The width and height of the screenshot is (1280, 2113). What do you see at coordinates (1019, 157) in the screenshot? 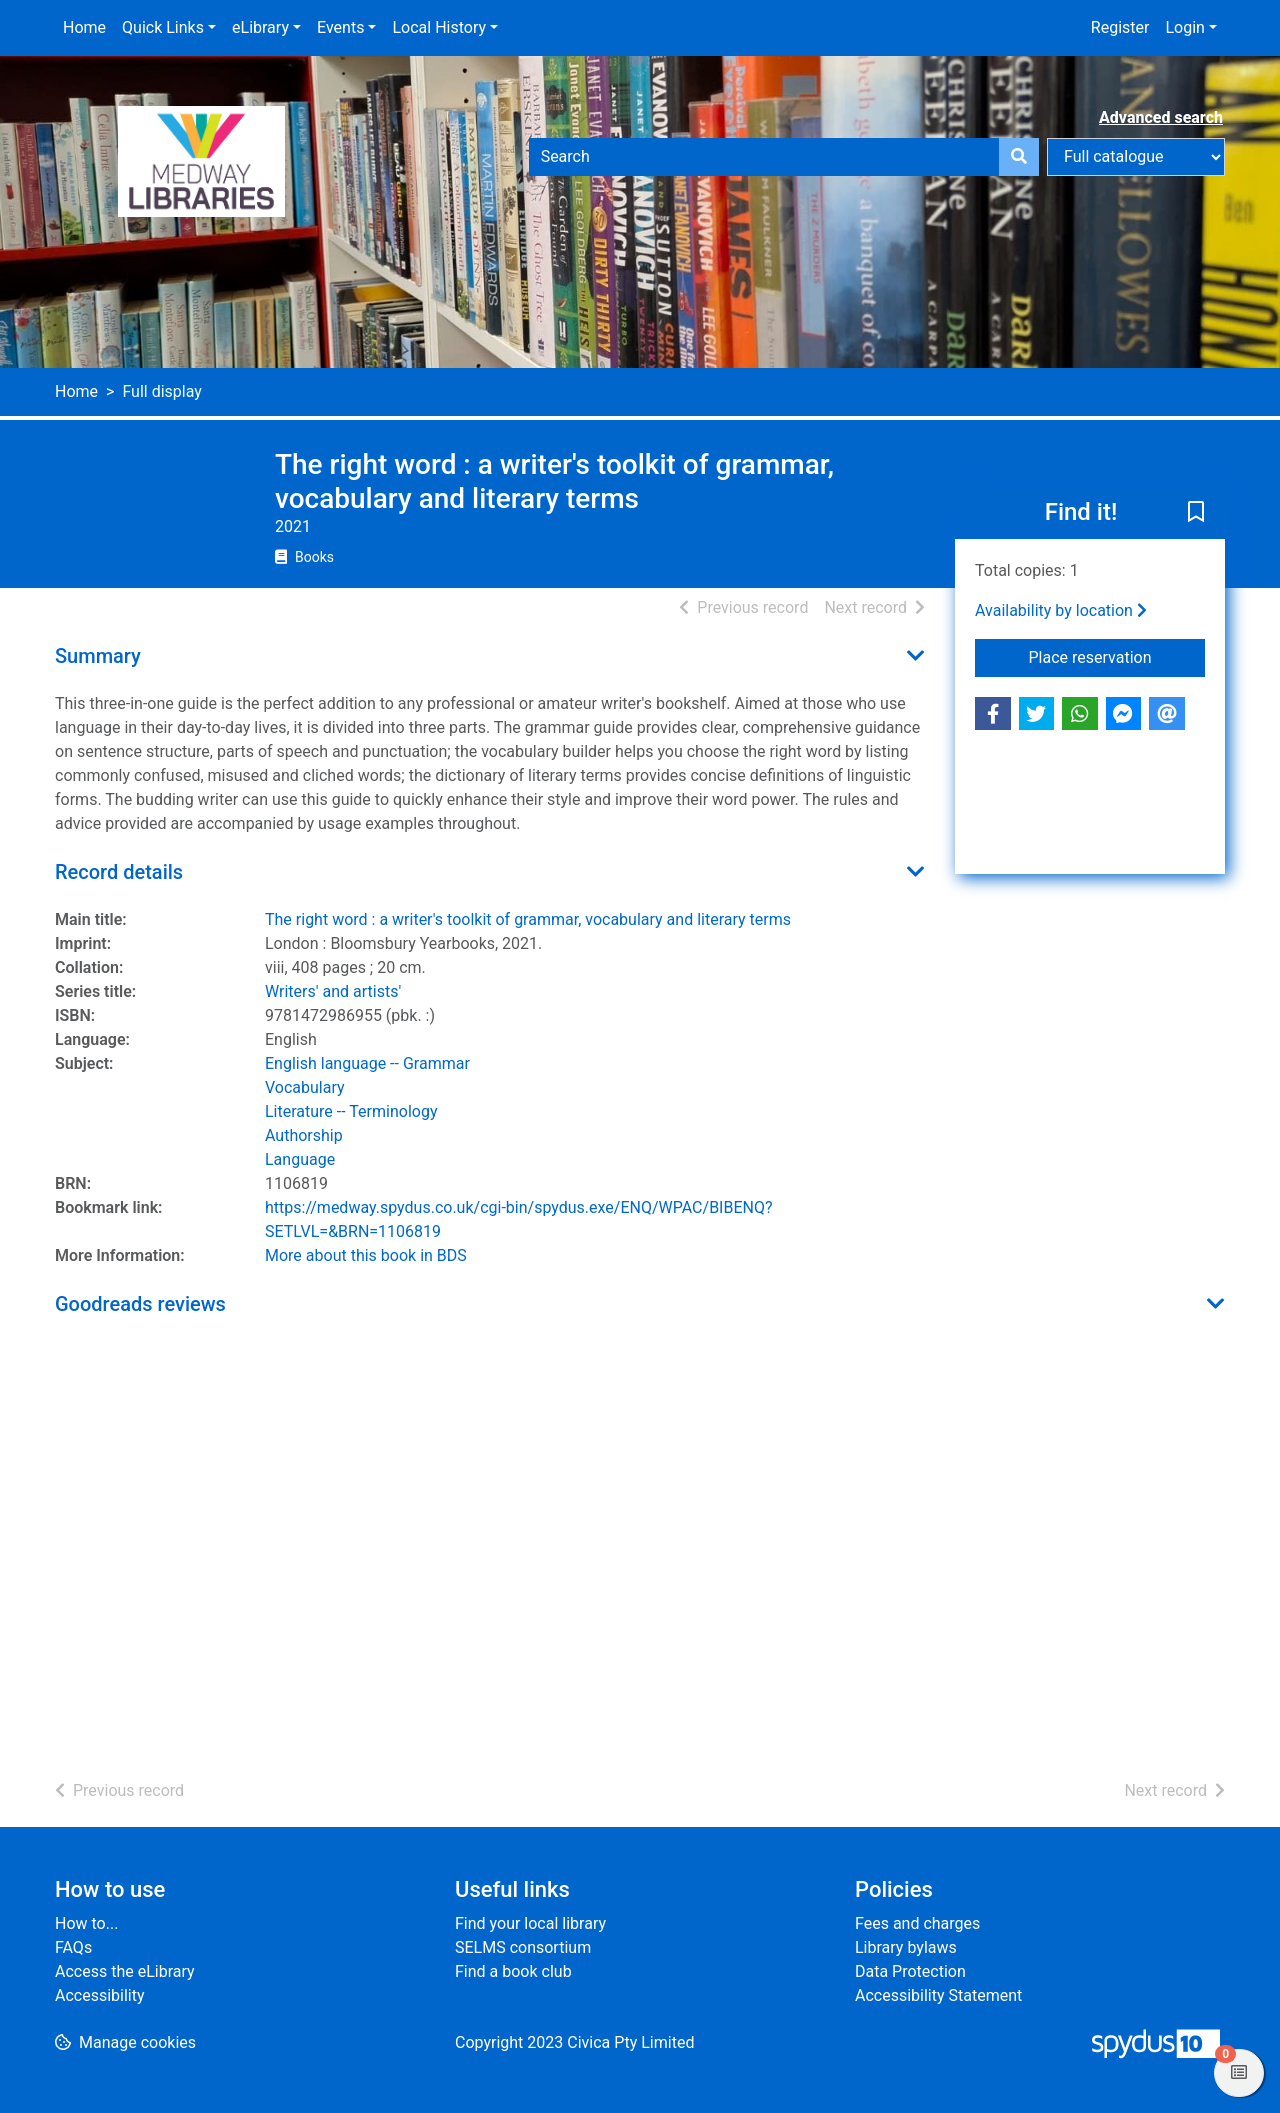
I see `[Search]` at bounding box center [1019, 157].